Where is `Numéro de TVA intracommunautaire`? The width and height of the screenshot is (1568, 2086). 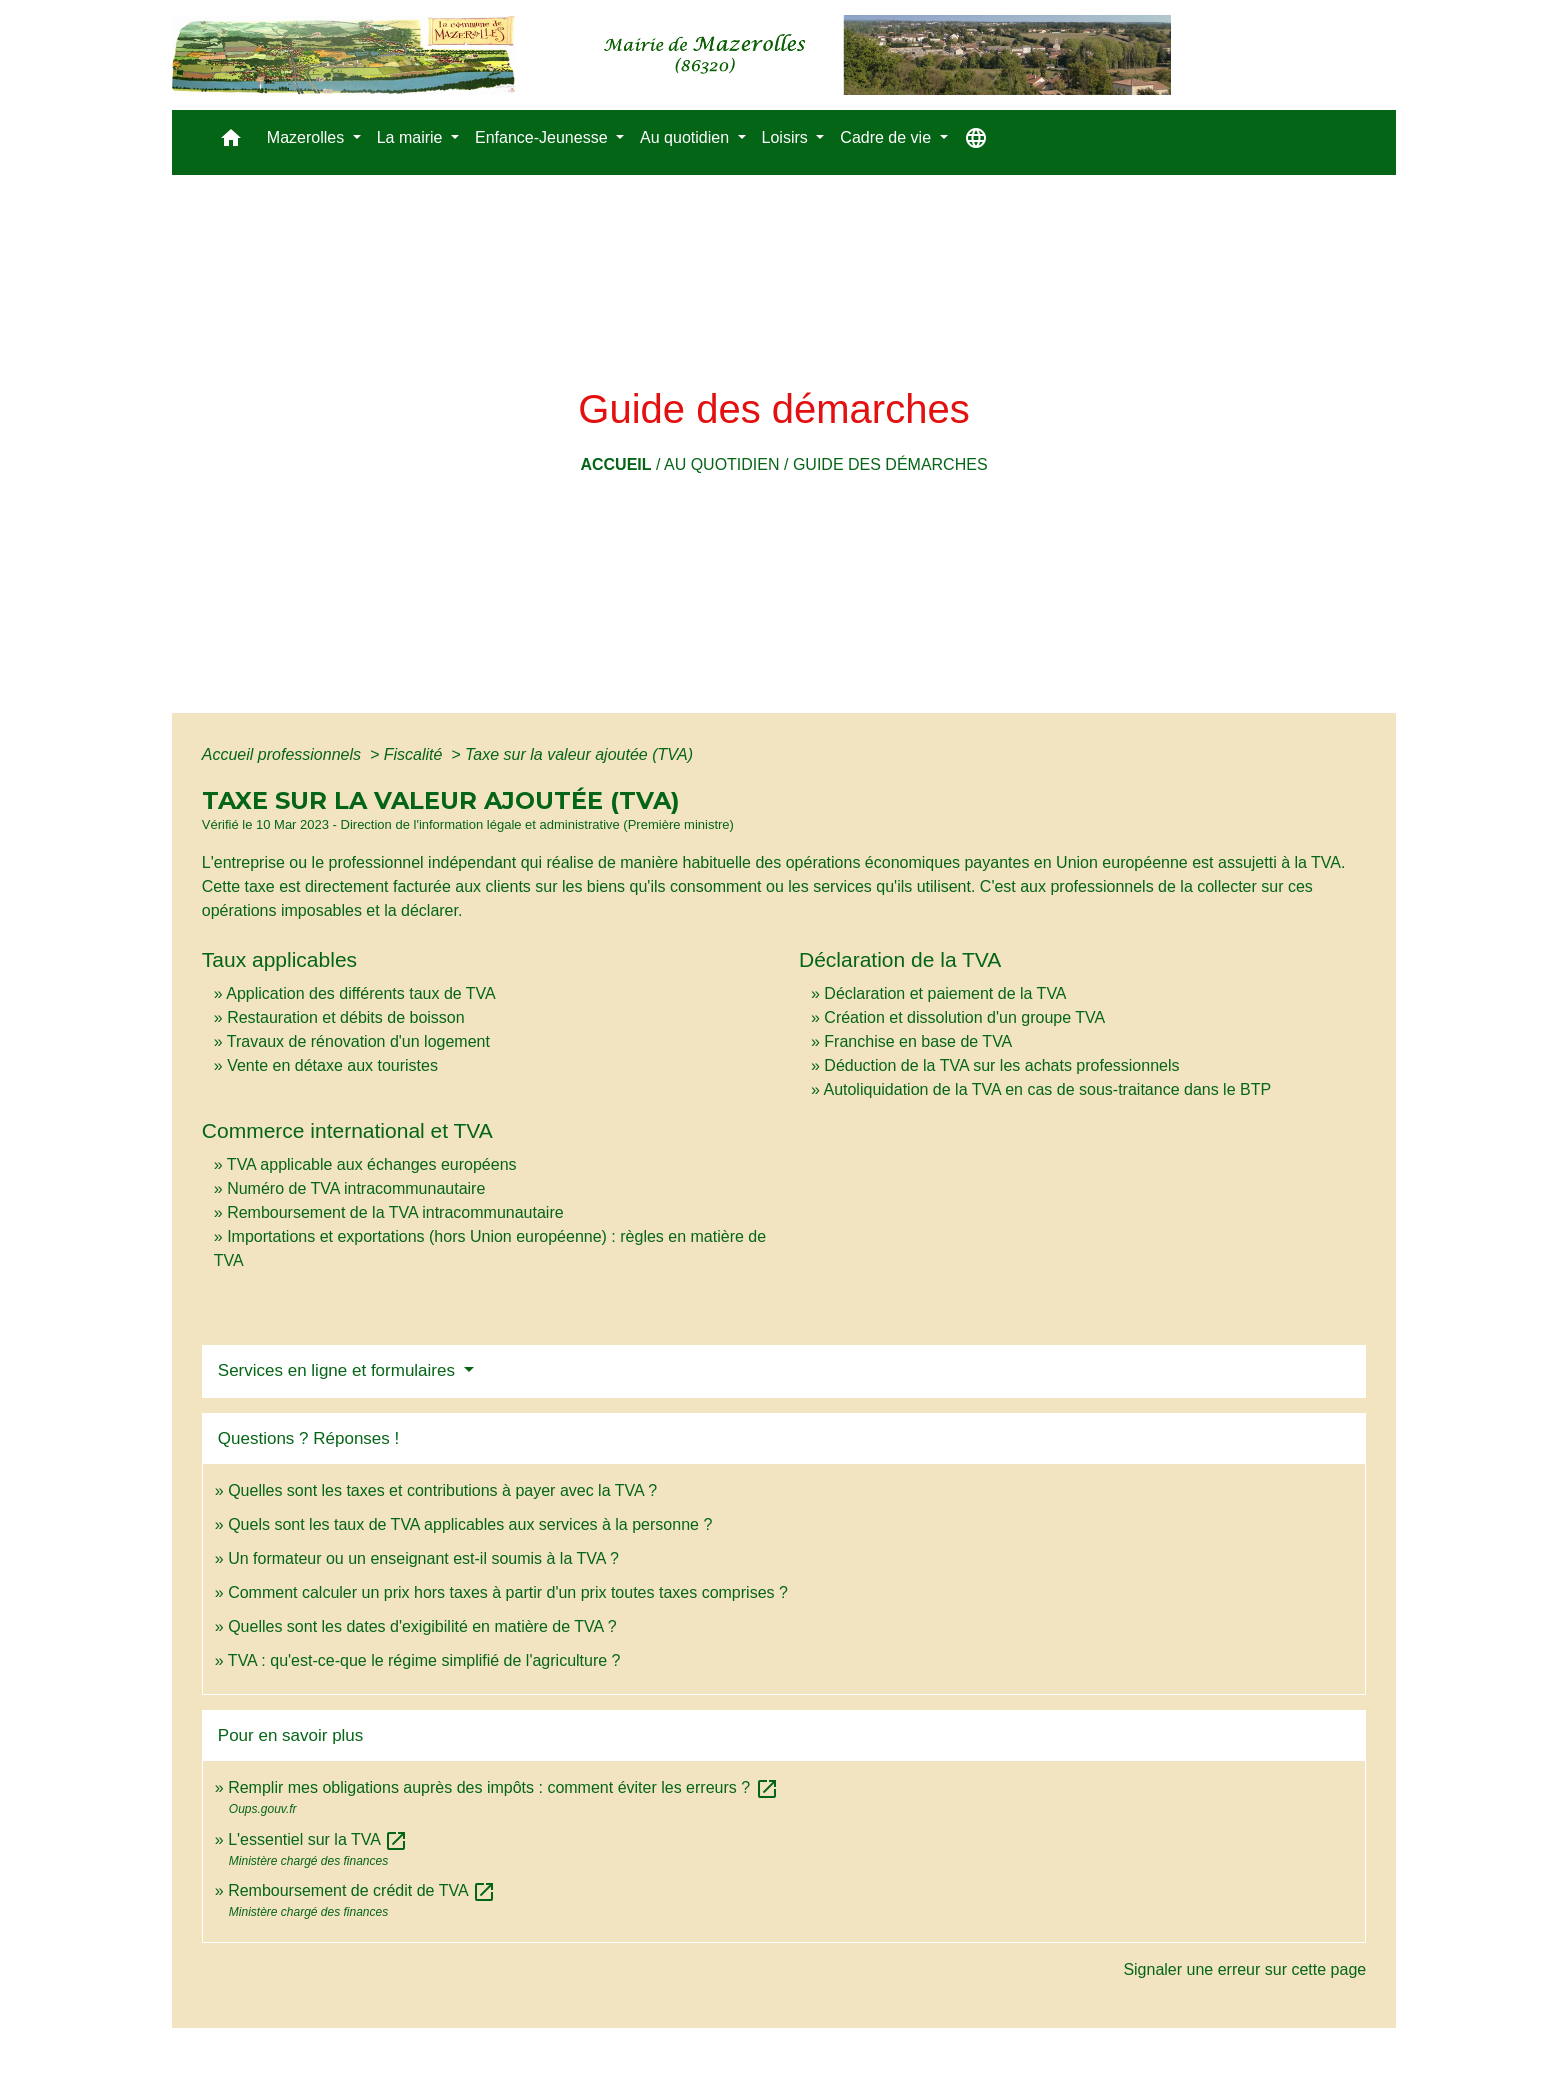 Numéro de TVA intracommunautaire is located at coordinates (356, 1188).